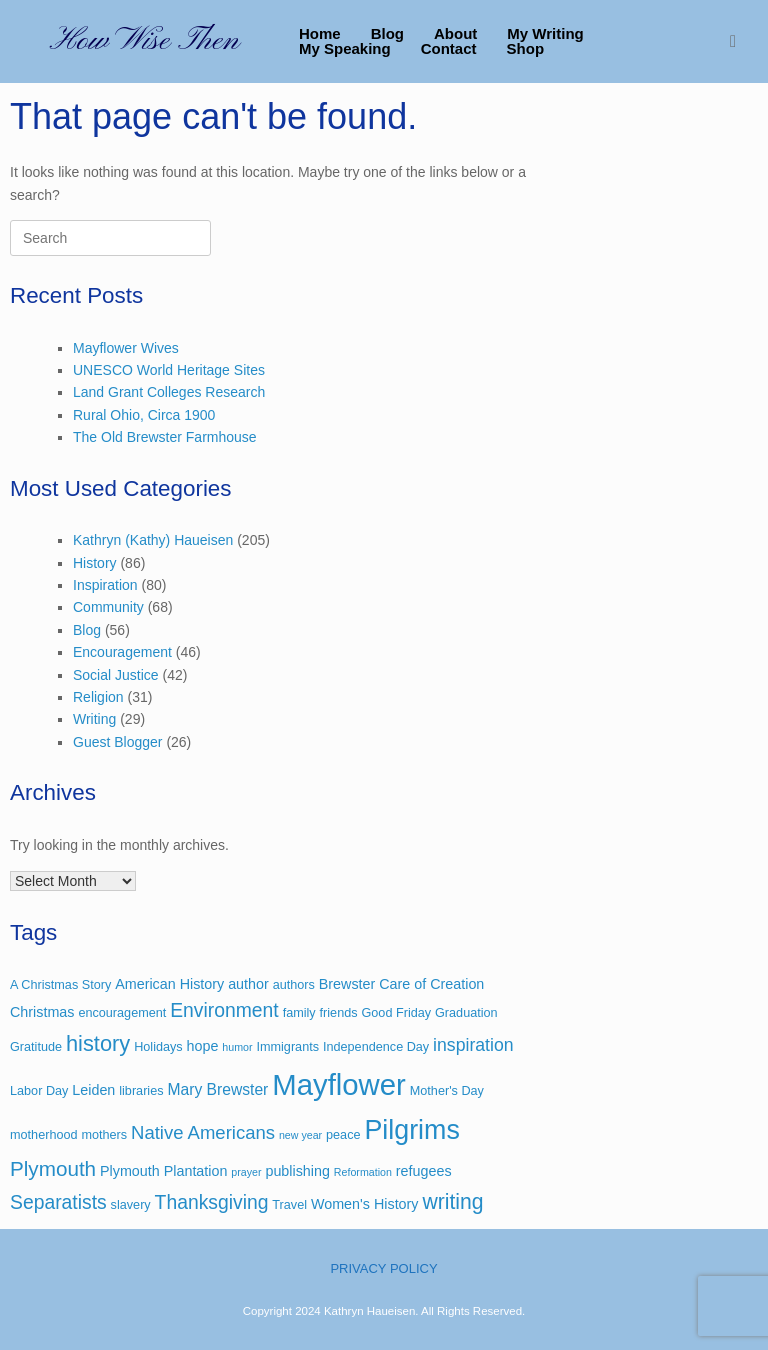  What do you see at coordinates (141, 1091) in the screenshot?
I see `libraries [libraries (3 items)]` at bounding box center [141, 1091].